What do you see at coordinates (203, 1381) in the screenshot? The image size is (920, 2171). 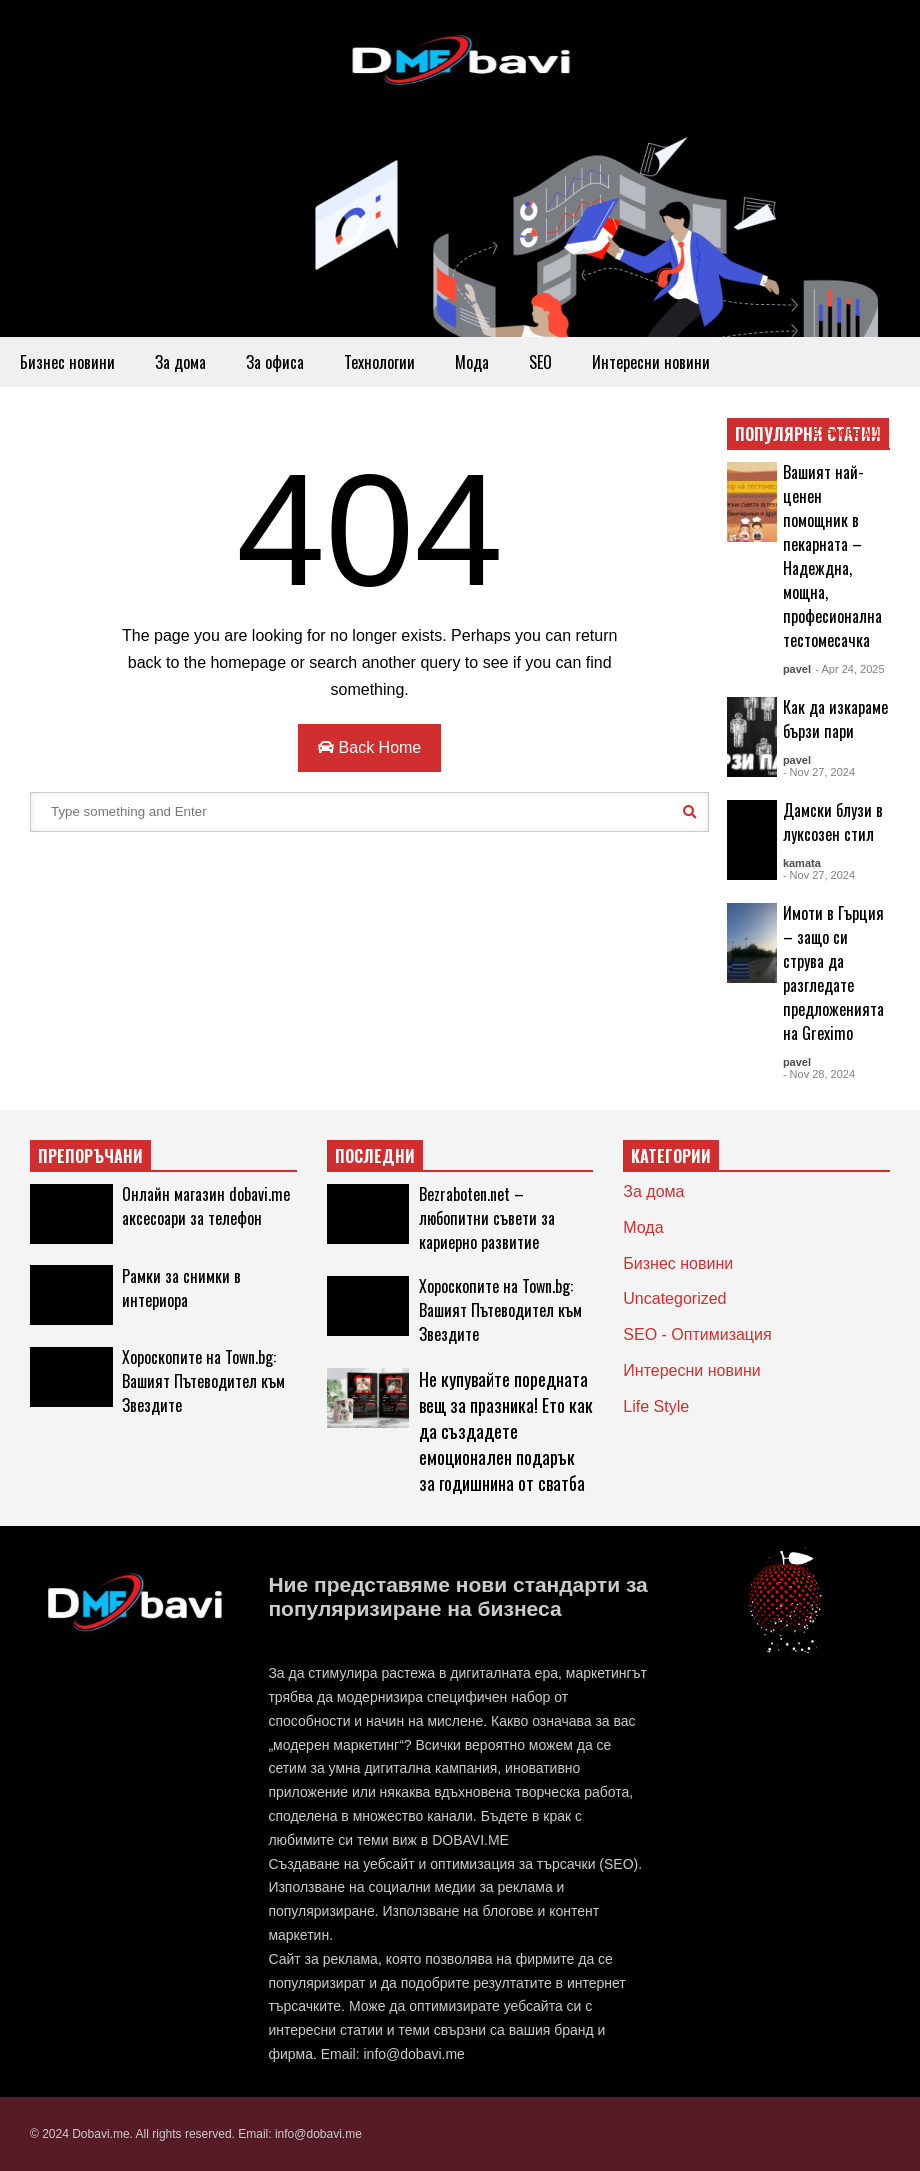 I see `Хороскопите на Town.bg: Вашият Пътеводител към Звездите` at bounding box center [203, 1381].